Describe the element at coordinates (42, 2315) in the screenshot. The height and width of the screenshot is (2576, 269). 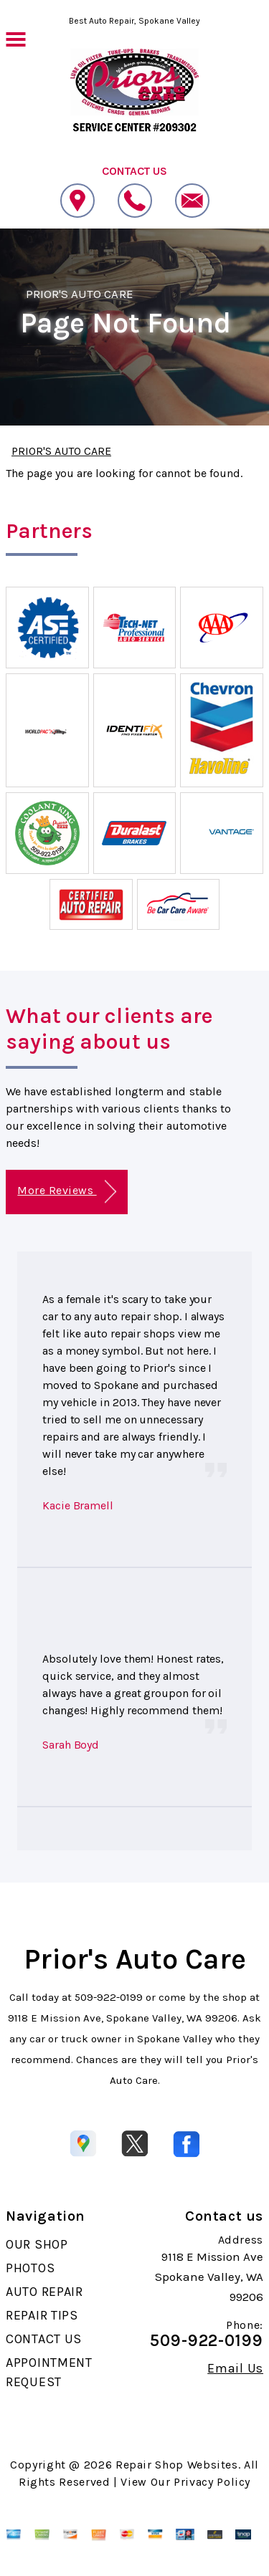
I see `REPAIR TIPS` at that location.